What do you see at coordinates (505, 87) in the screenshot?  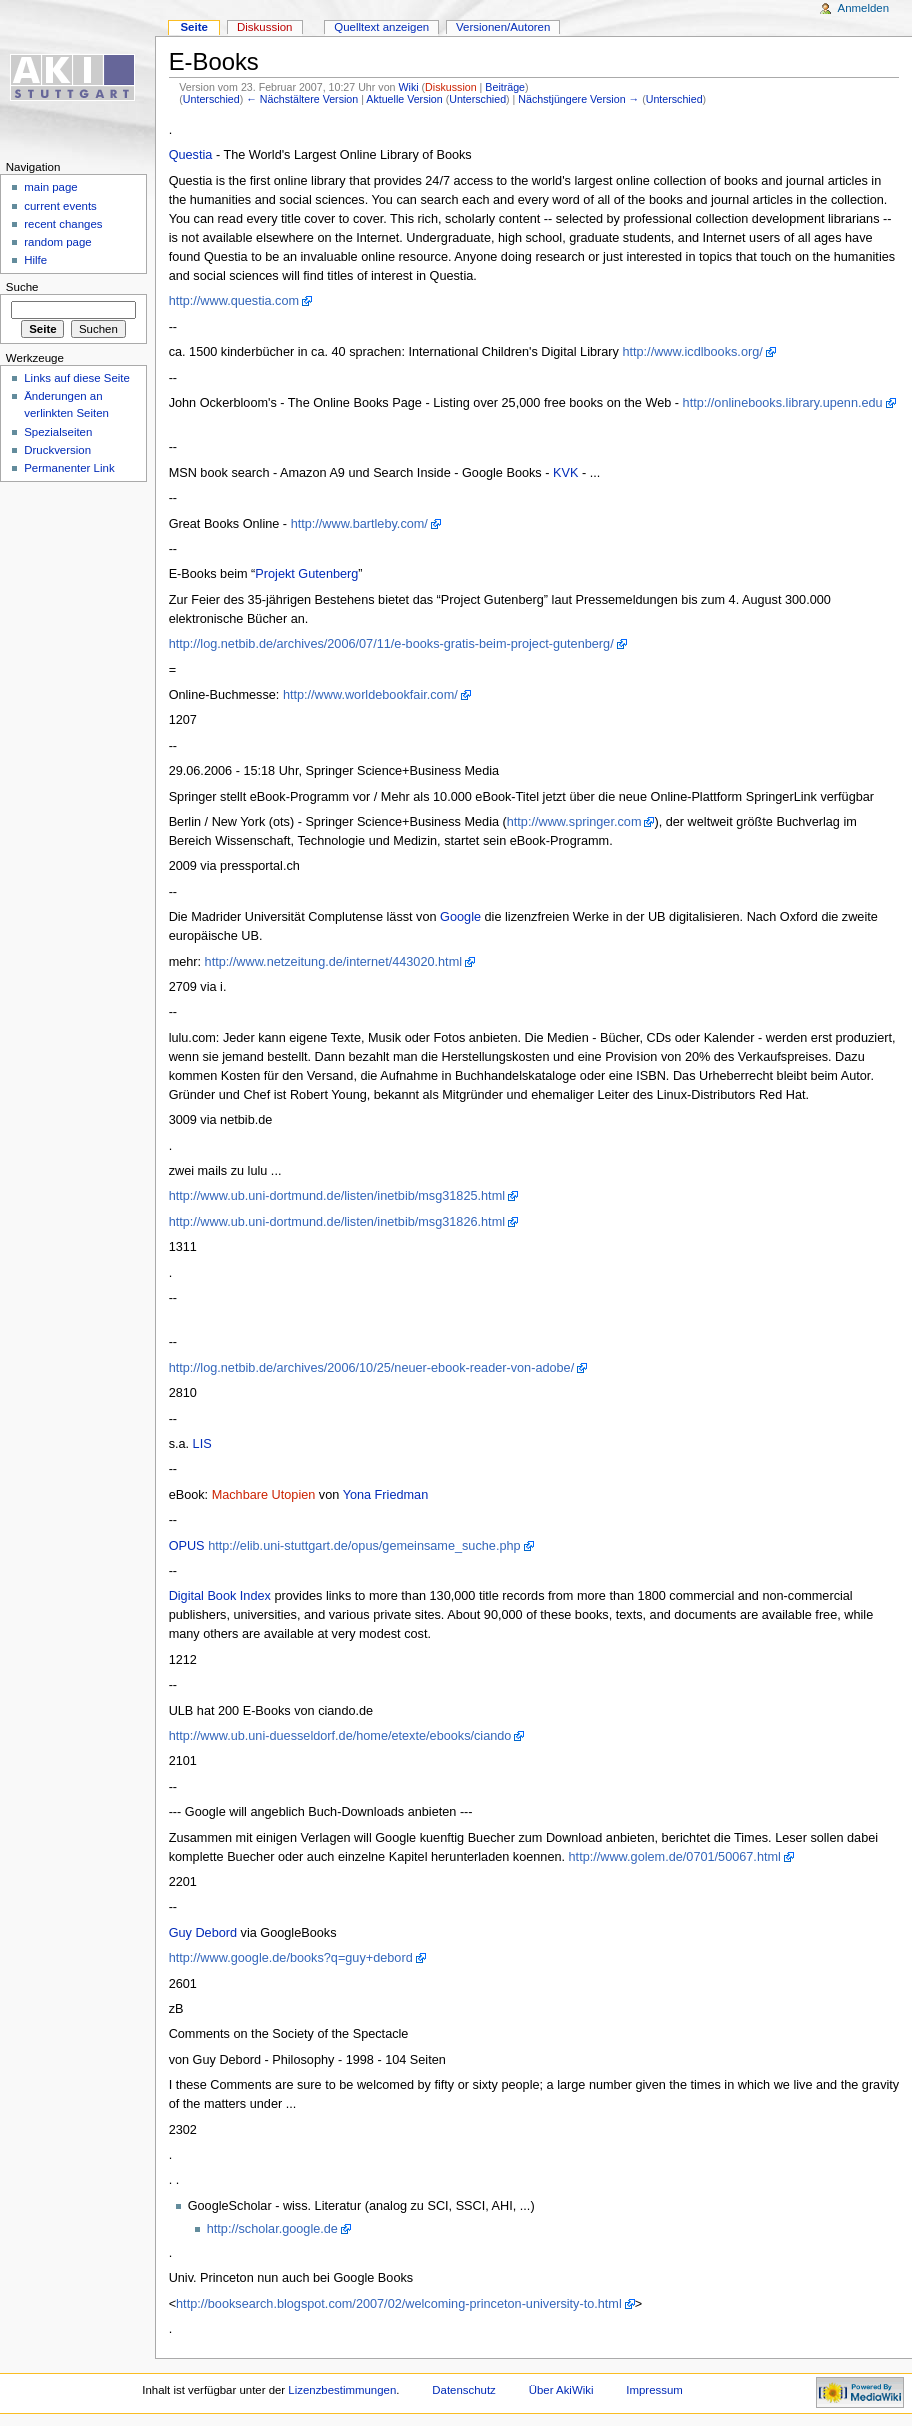 I see `Beiträge` at bounding box center [505, 87].